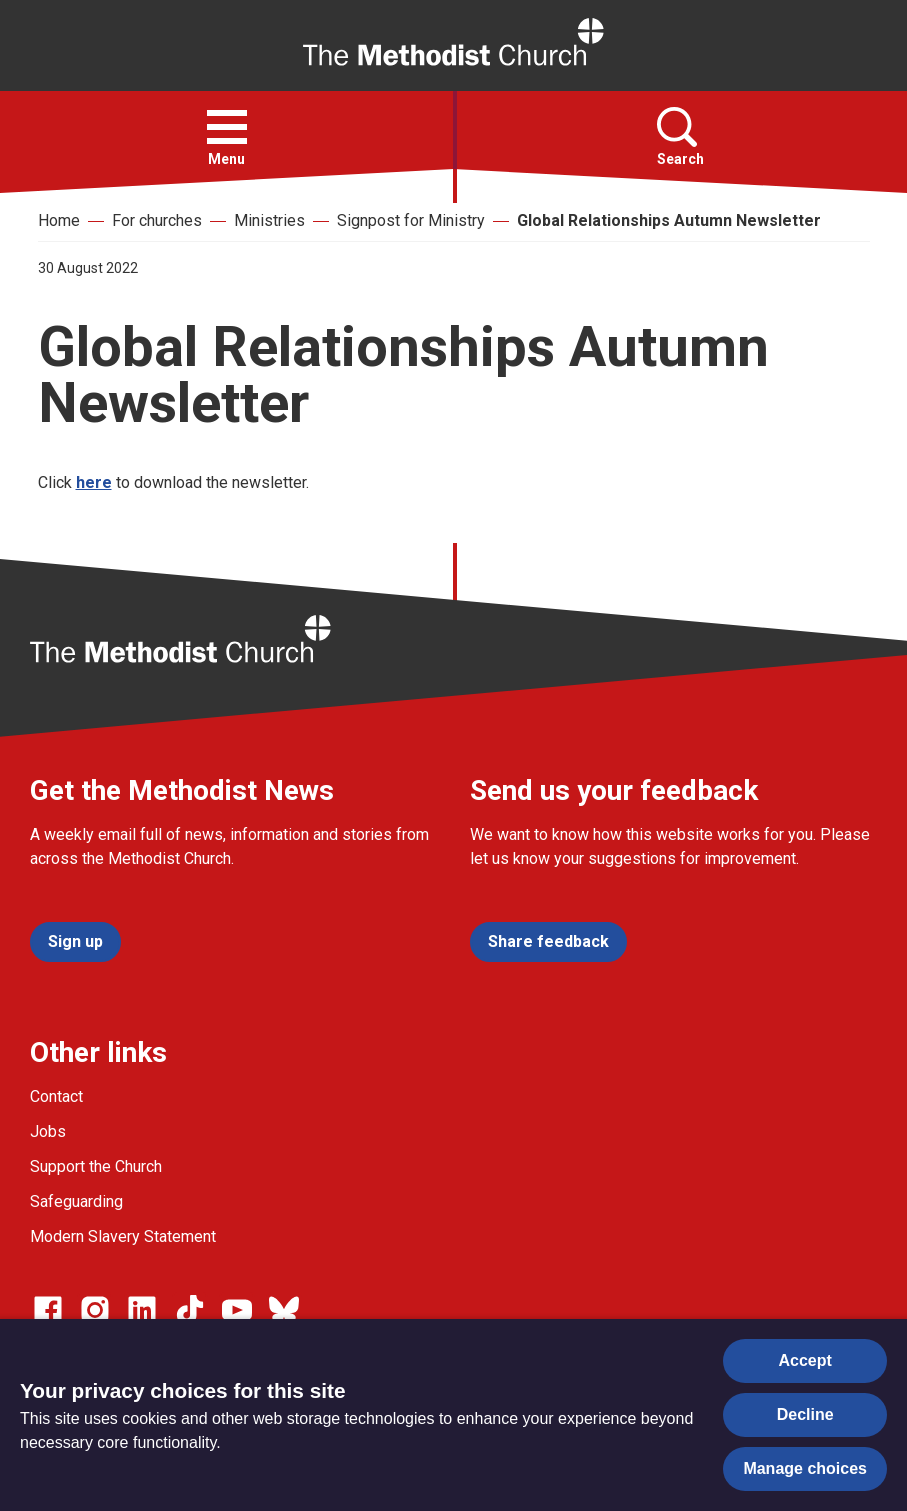  What do you see at coordinates (123, 1236) in the screenshot?
I see `Modern Slavery Statement` at bounding box center [123, 1236].